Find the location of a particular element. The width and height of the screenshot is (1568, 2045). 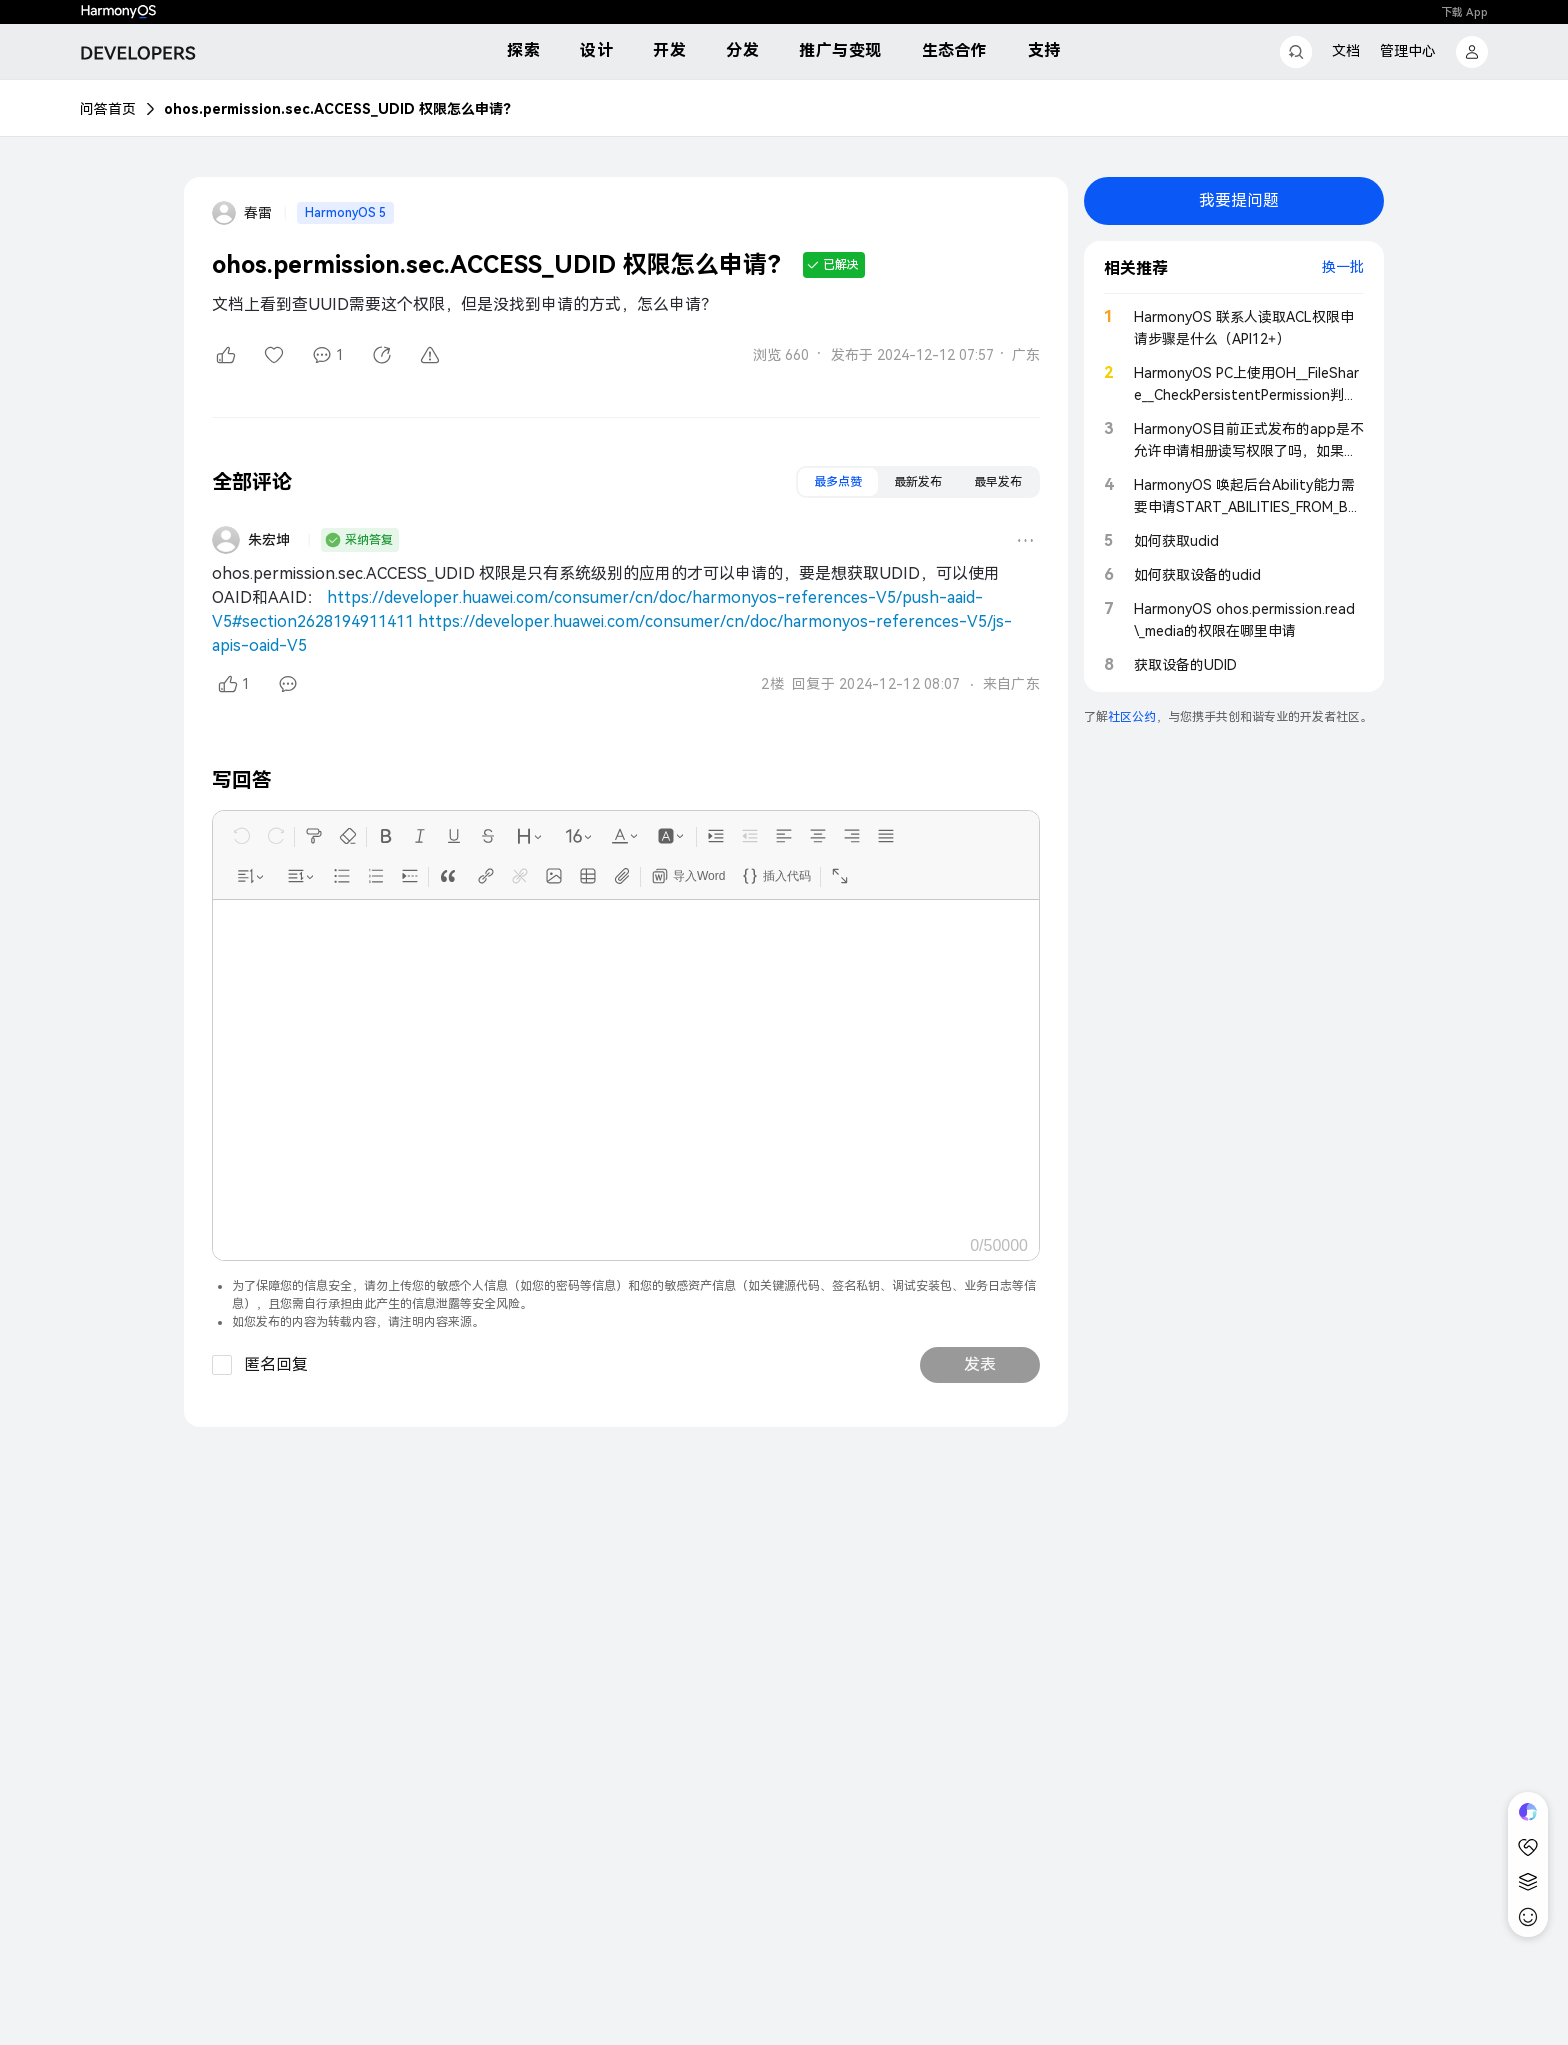

问答首页 is located at coordinates (108, 109).